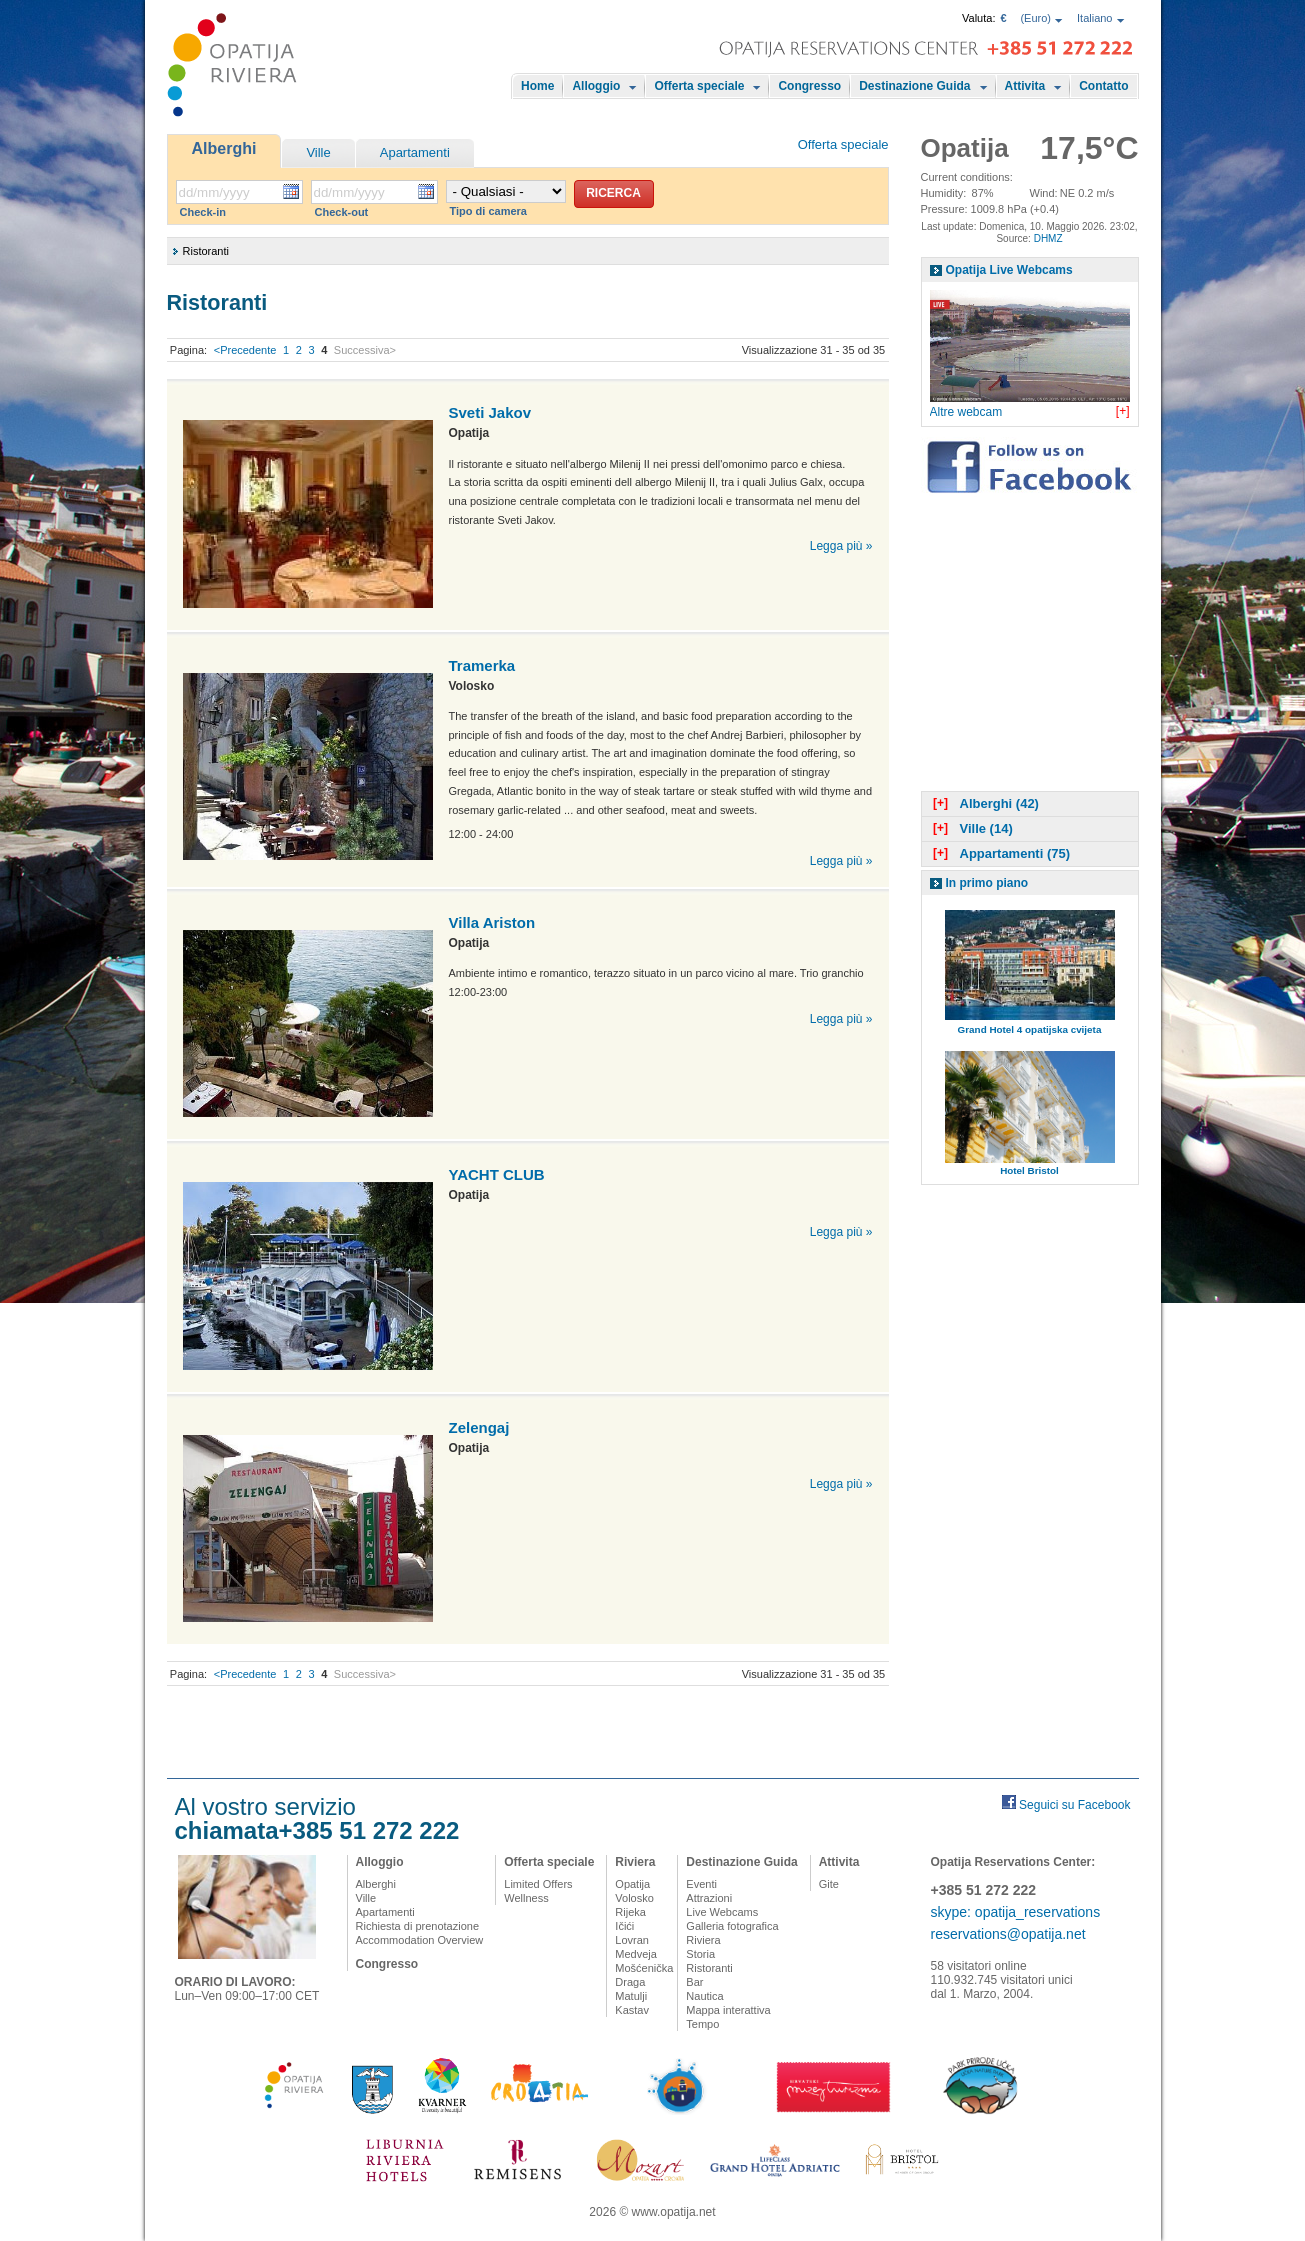 This screenshot has width=1305, height=2241. Describe the element at coordinates (245, 350) in the screenshot. I see `<Precedente` at that location.